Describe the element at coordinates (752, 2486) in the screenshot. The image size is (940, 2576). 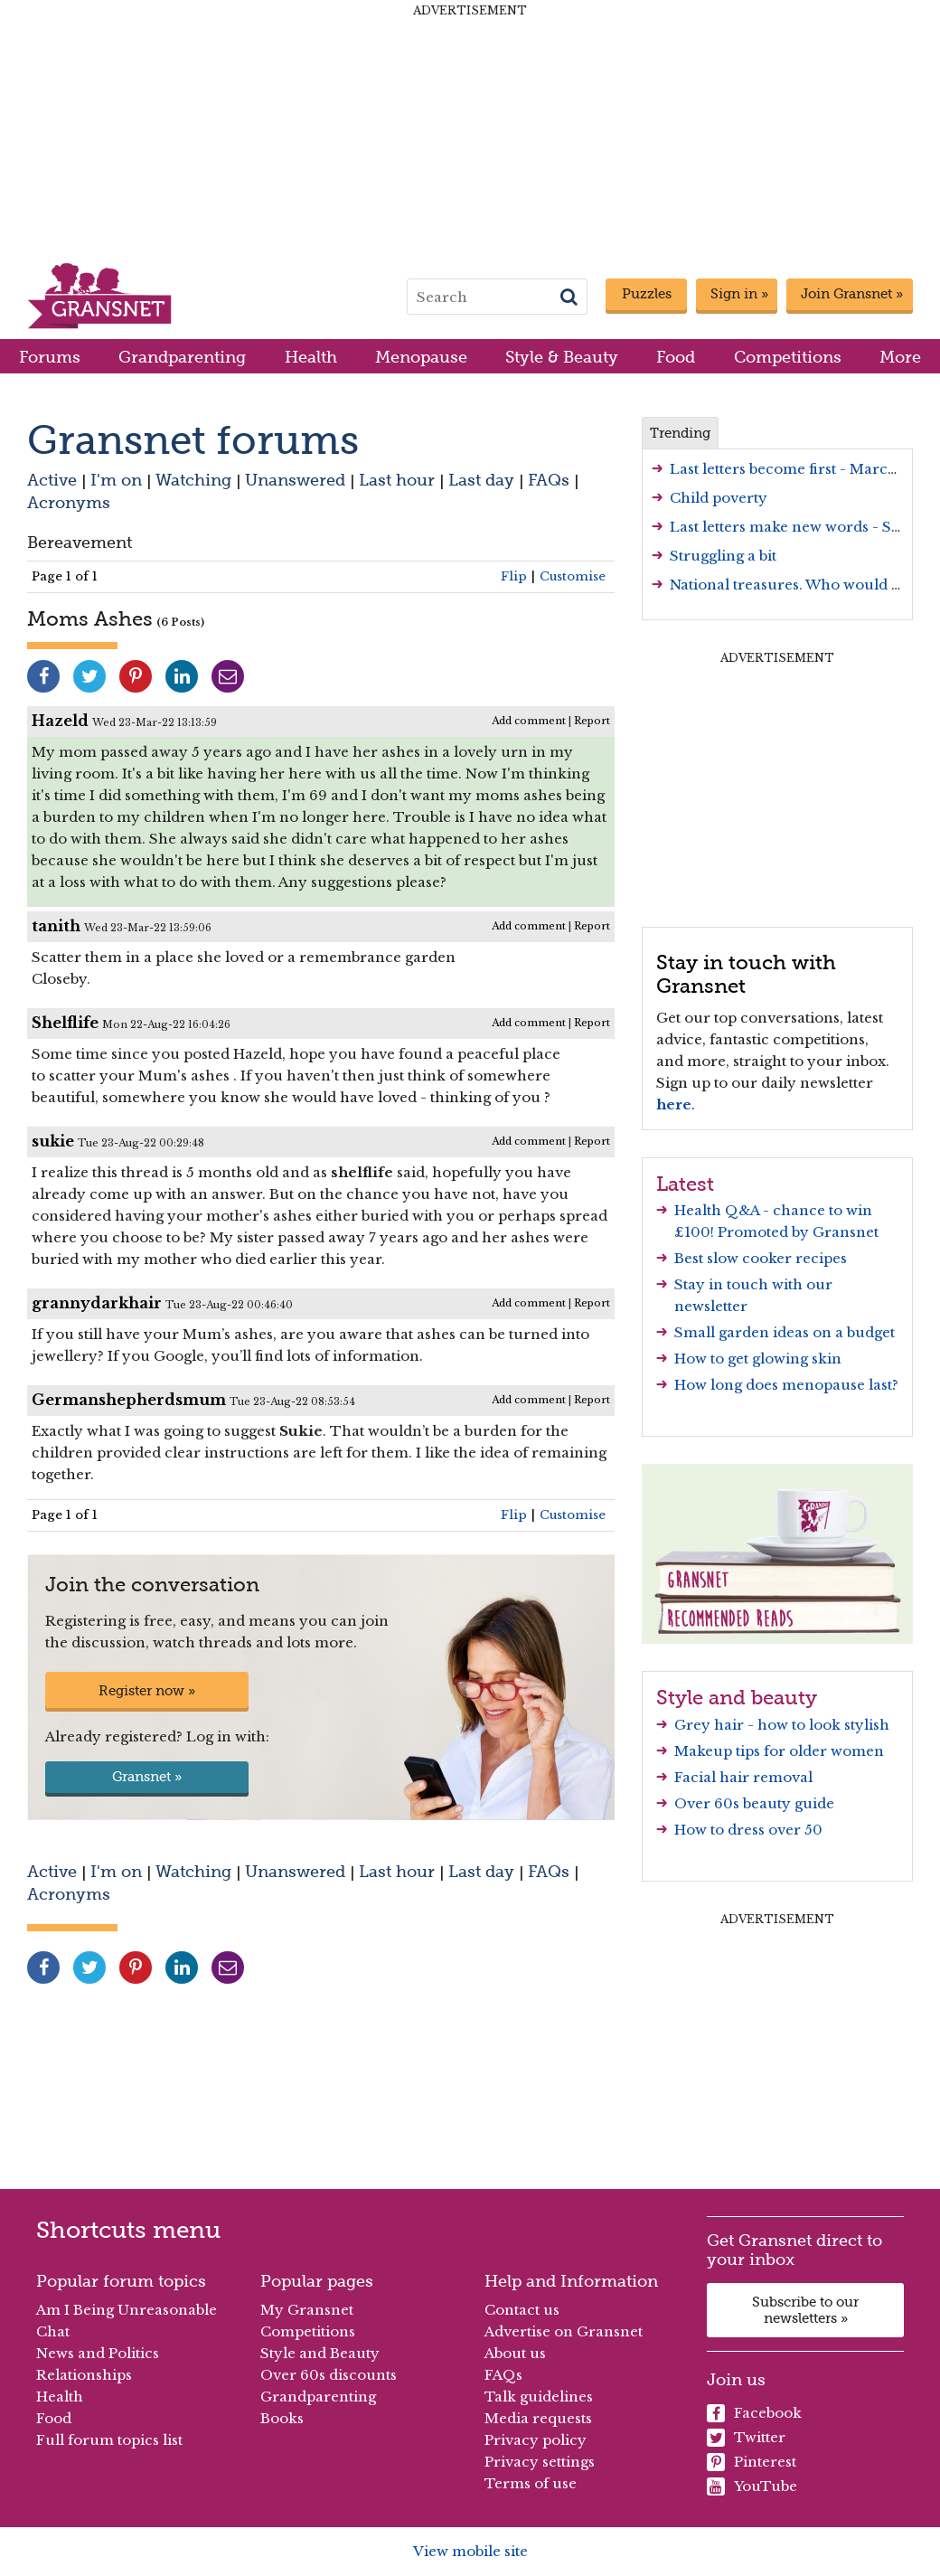
I see `YouTube` at that location.